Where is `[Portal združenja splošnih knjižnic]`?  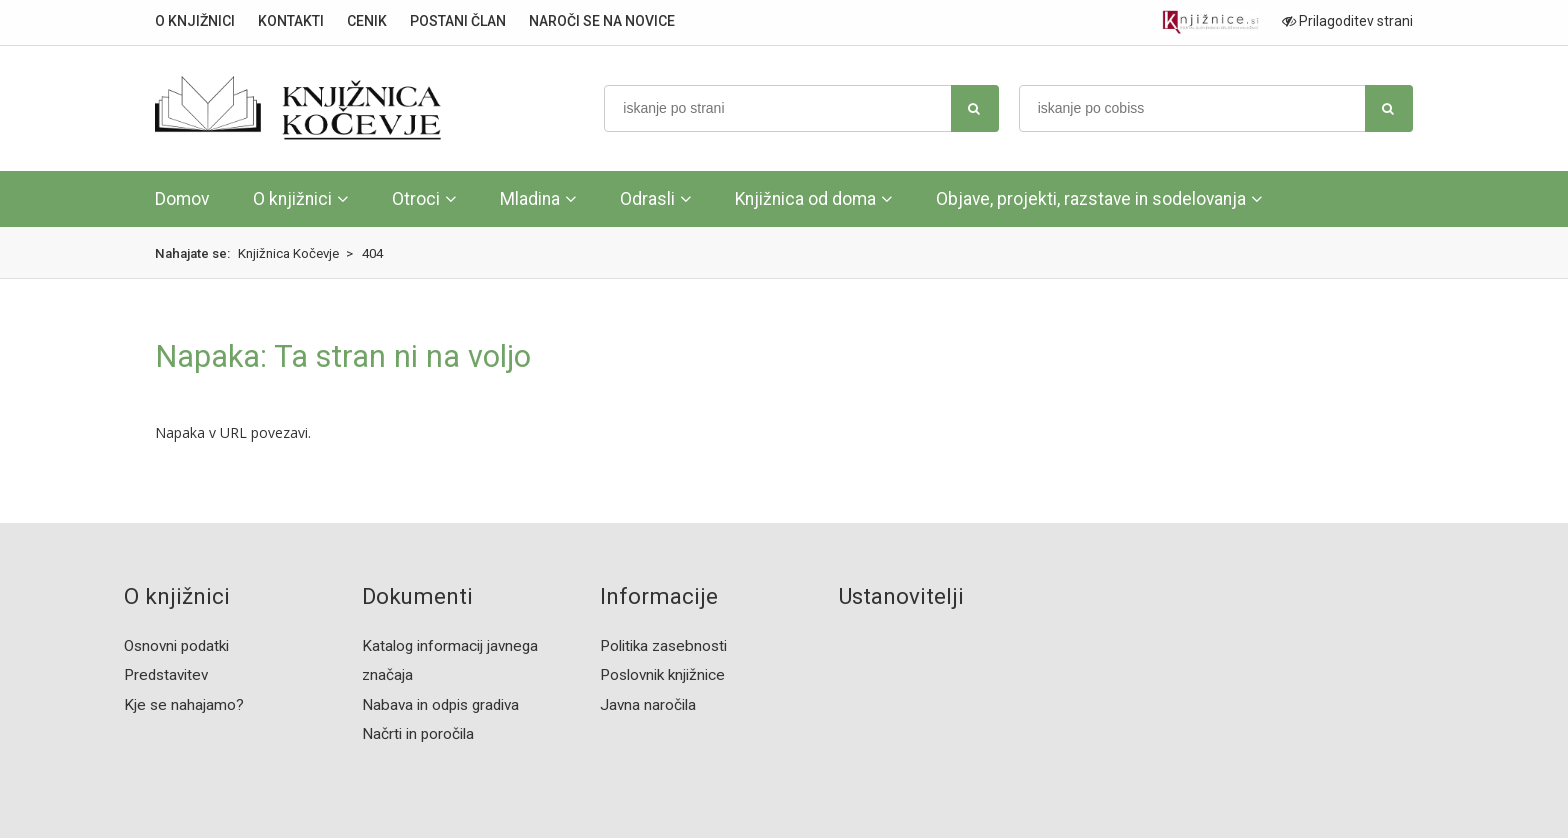
[Portal združenja splošnih knjižnic] is located at coordinates (1210, 22).